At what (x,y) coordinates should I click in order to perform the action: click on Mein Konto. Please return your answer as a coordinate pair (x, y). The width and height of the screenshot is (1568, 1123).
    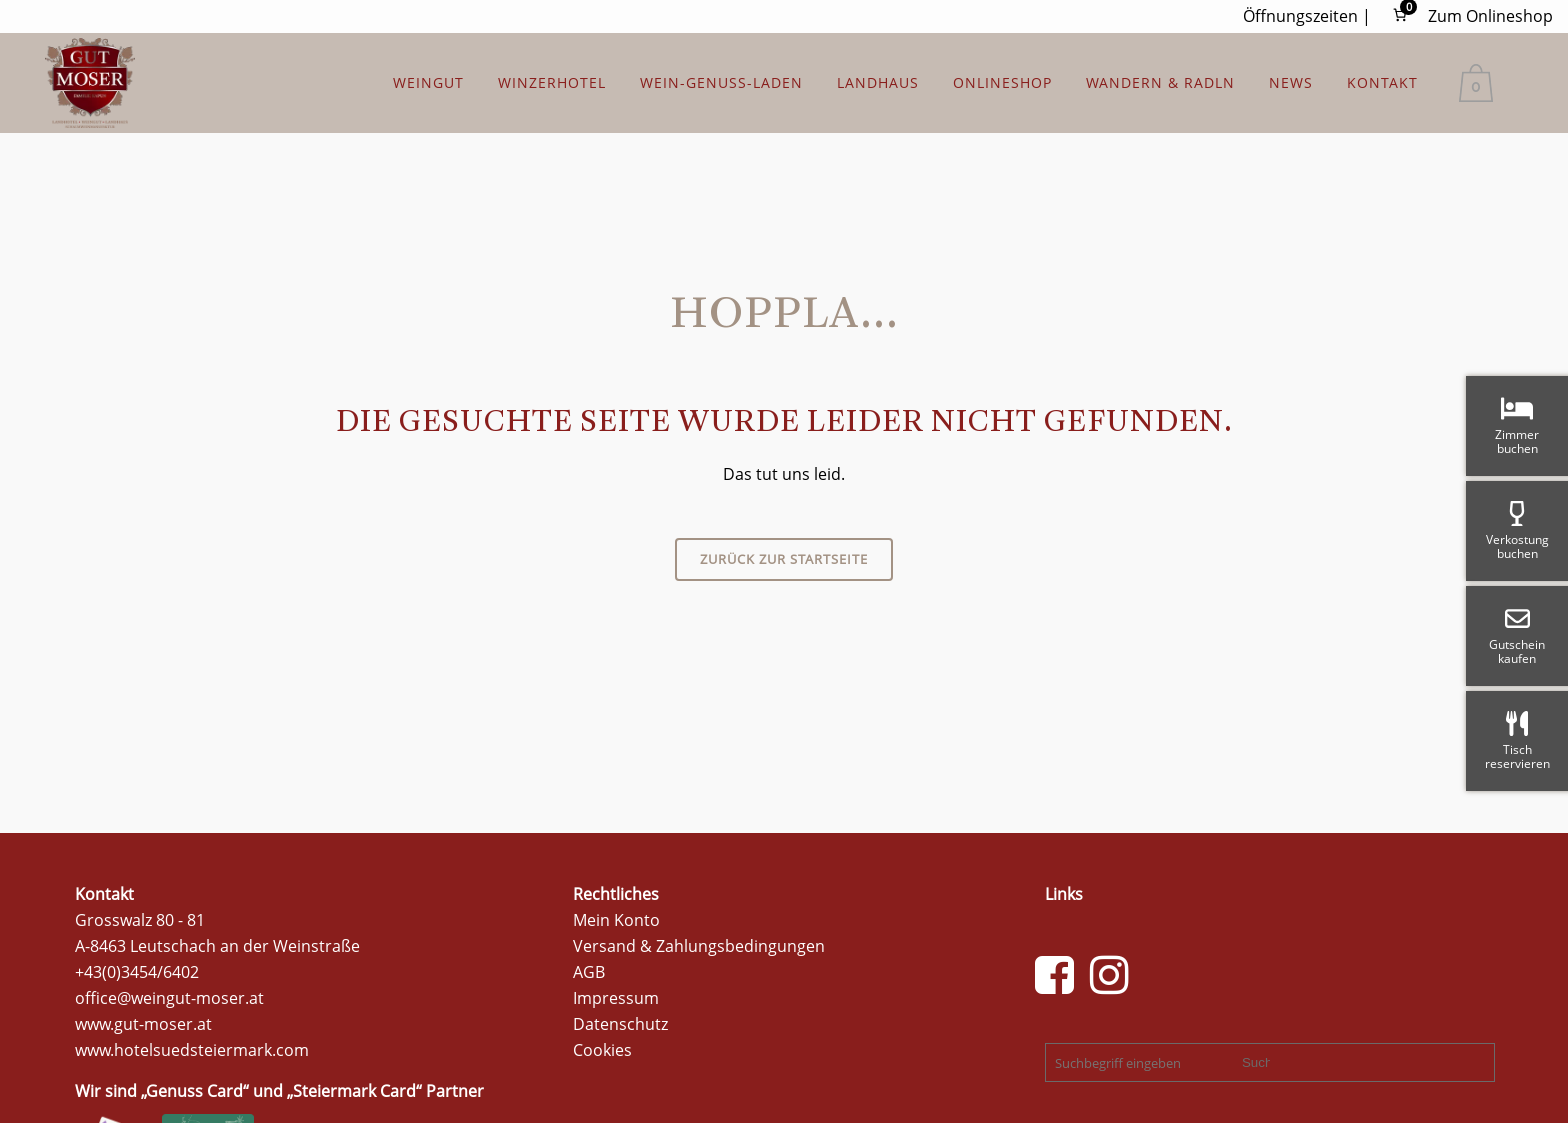
    Looking at the image, I should click on (616, 920).